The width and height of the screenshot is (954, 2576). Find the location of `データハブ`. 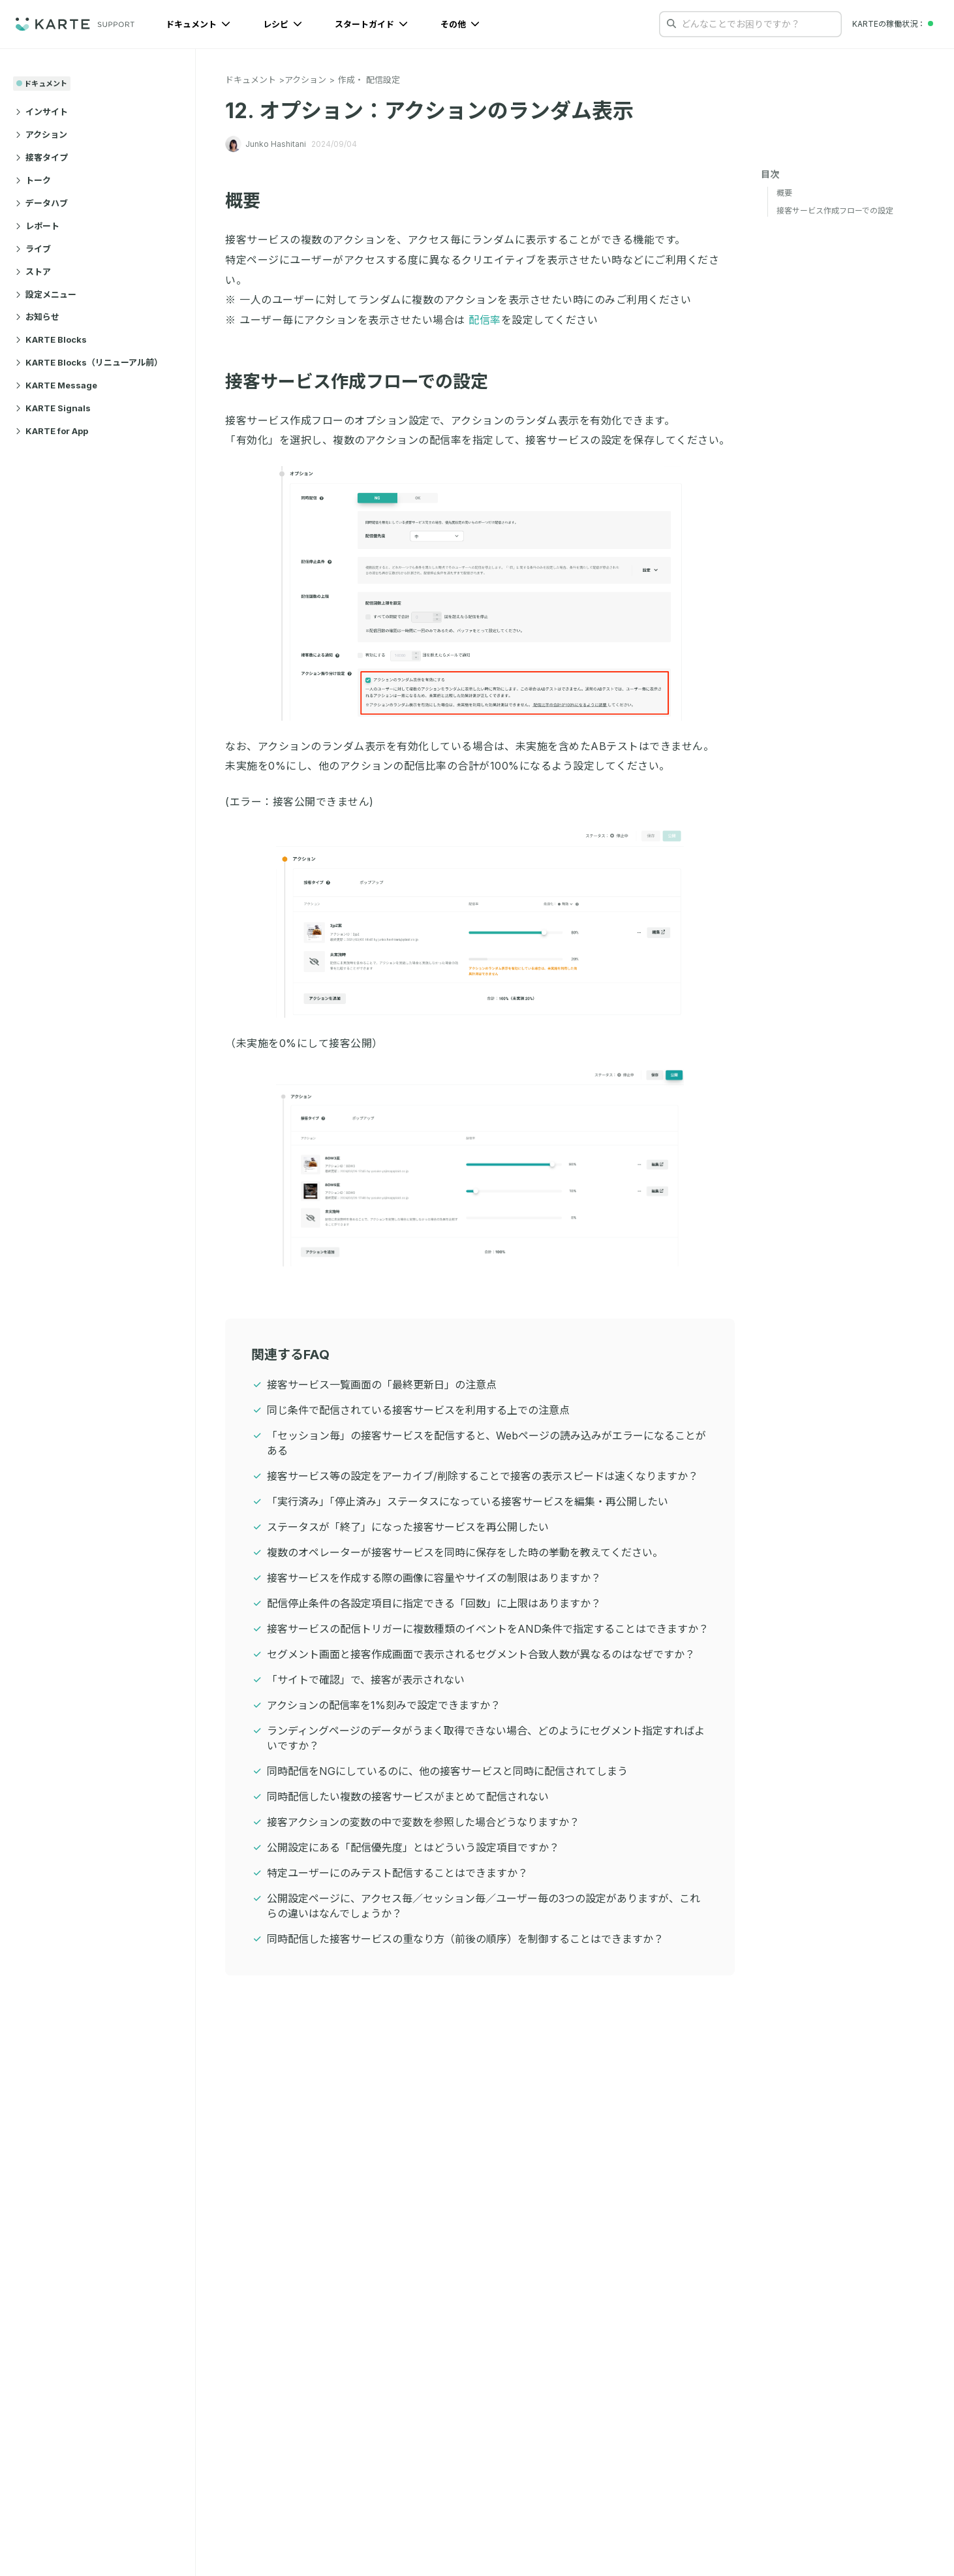

データハブ is located at coordinates (42, 203).